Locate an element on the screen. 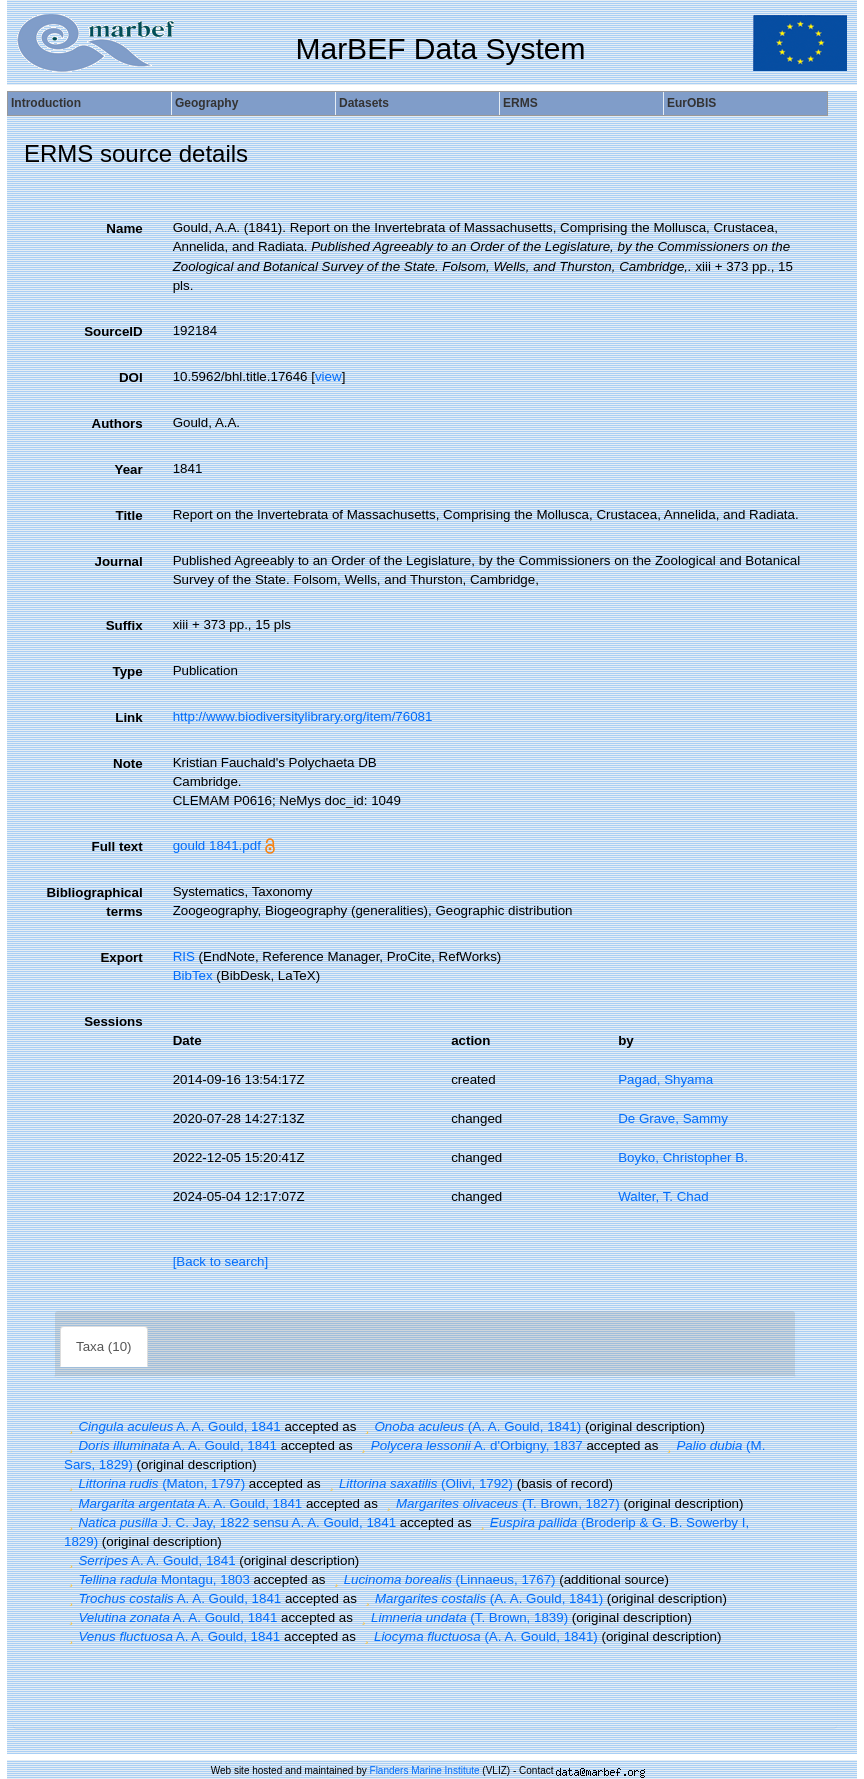 Image resolution: width=864 pixels, height=1779 pixels. gould 1841.pdf is located at coordinates (217, 845).